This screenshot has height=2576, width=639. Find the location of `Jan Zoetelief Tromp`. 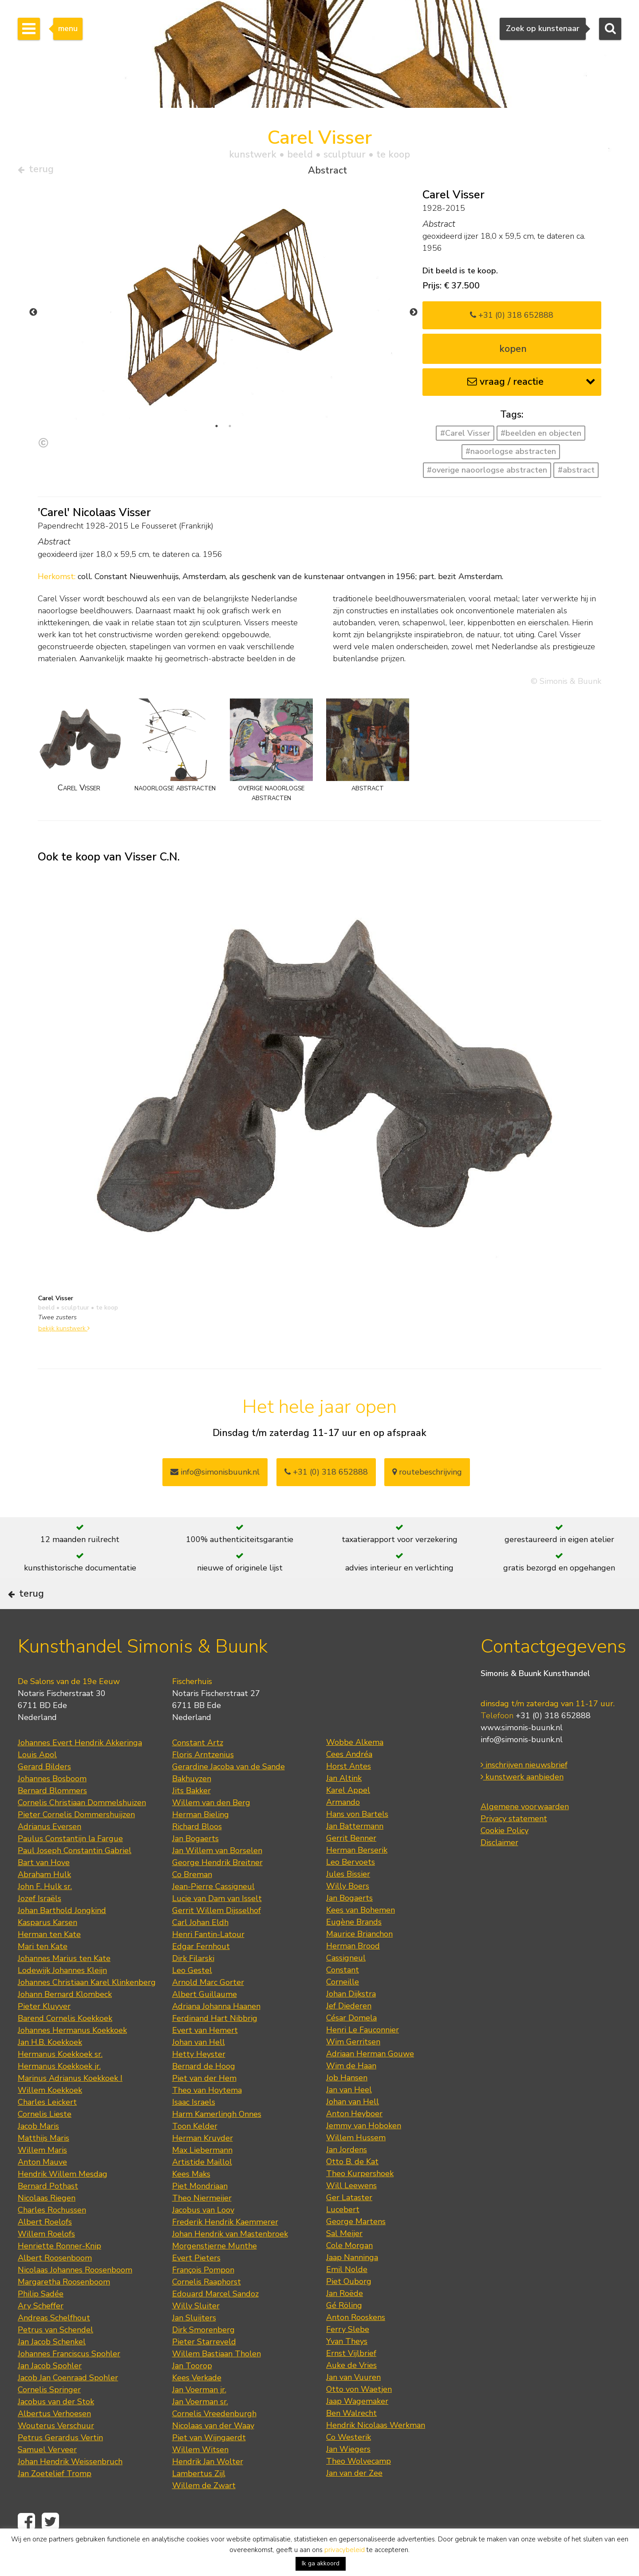

Jan Zoetelief Tromp is located at coordinates (54, 2499).